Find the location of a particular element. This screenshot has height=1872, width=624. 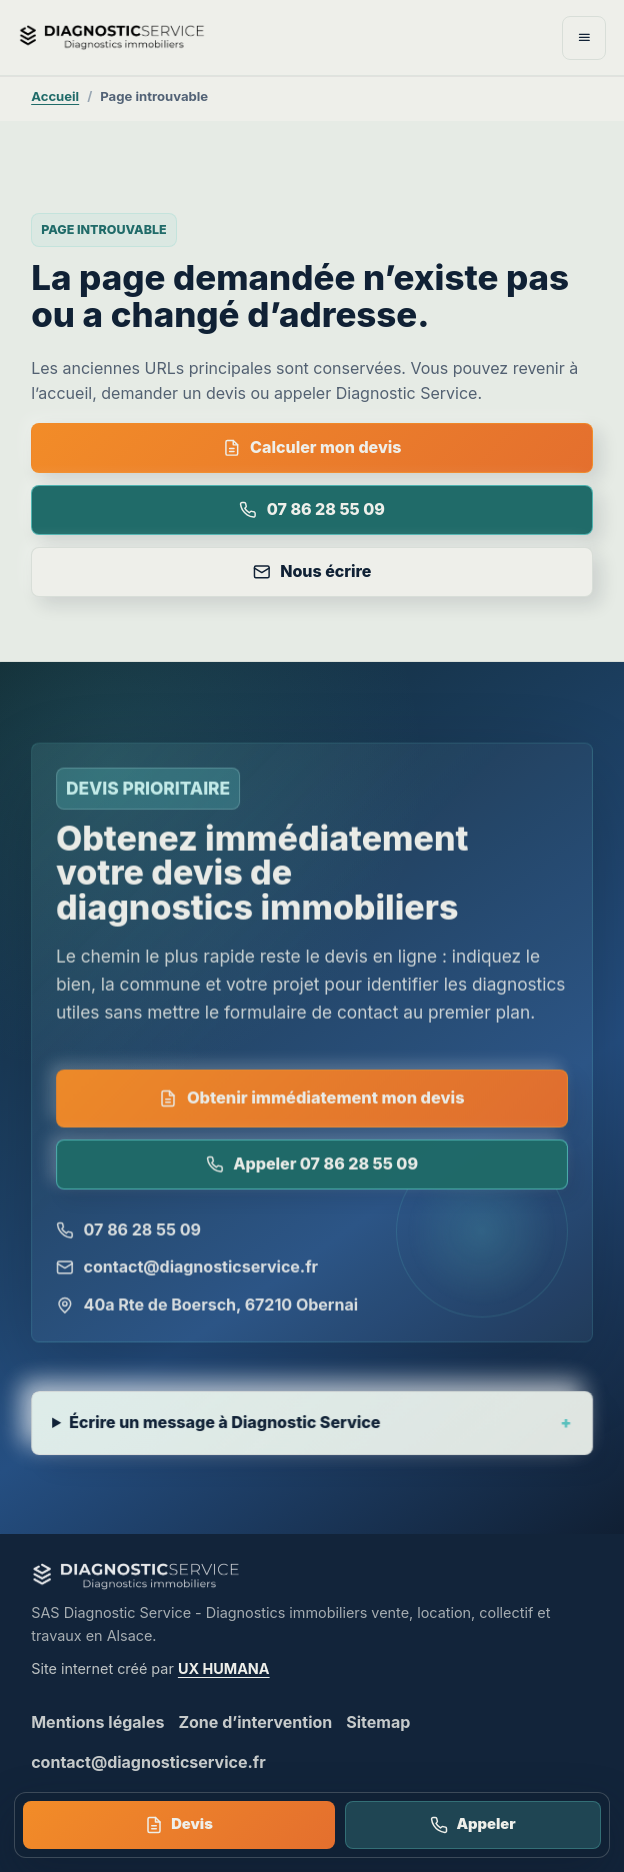

Écrire un message à Diagnostic Service is located at coordinates (225, 1426).